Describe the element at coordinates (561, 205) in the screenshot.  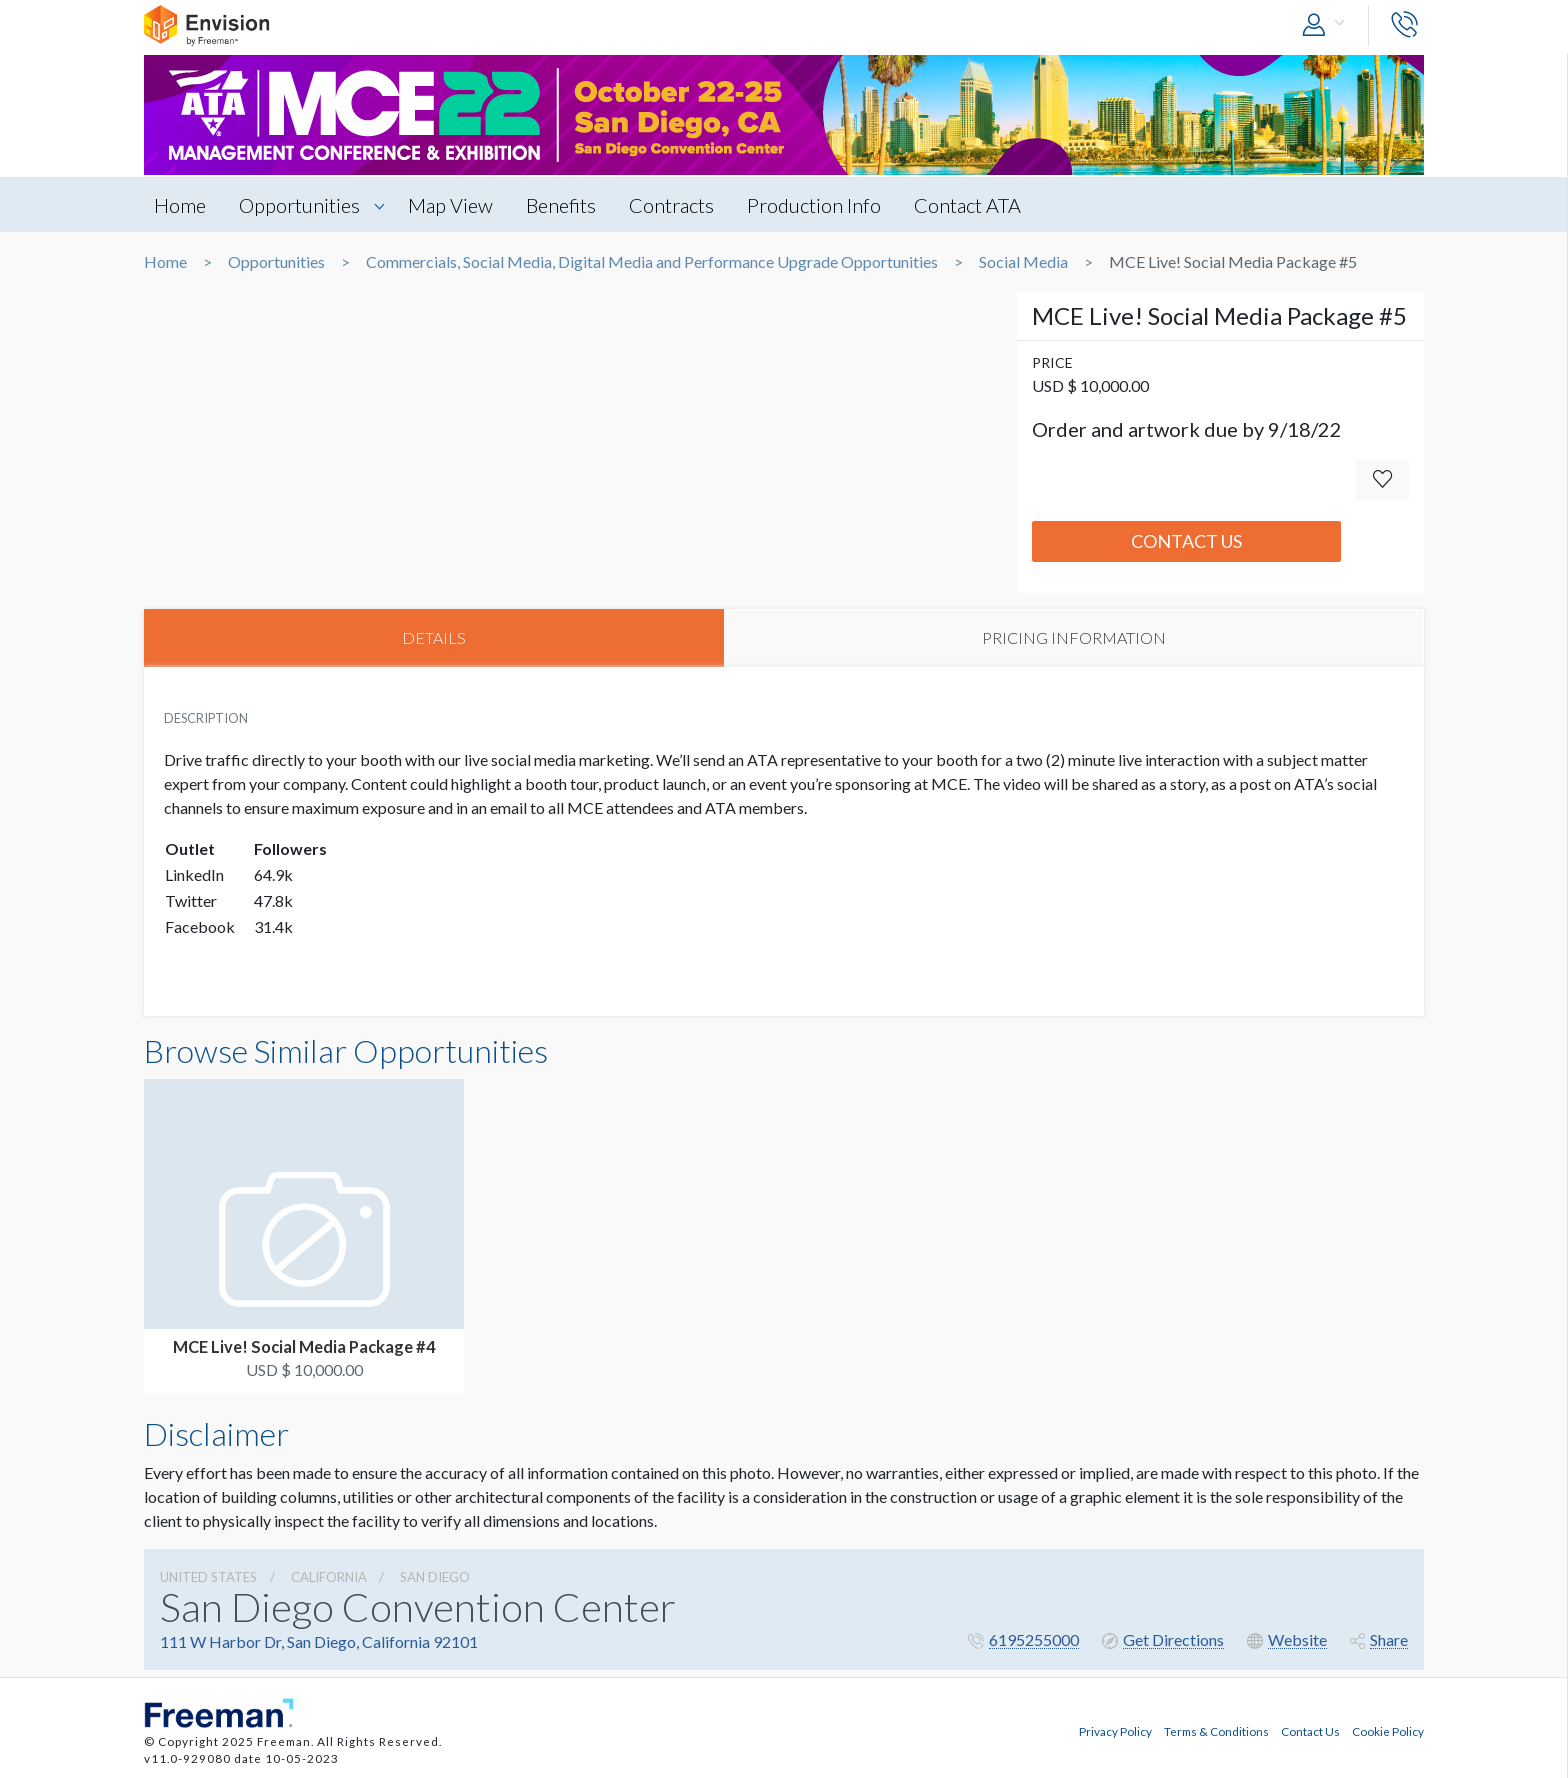
I see `Benefits` at that location.